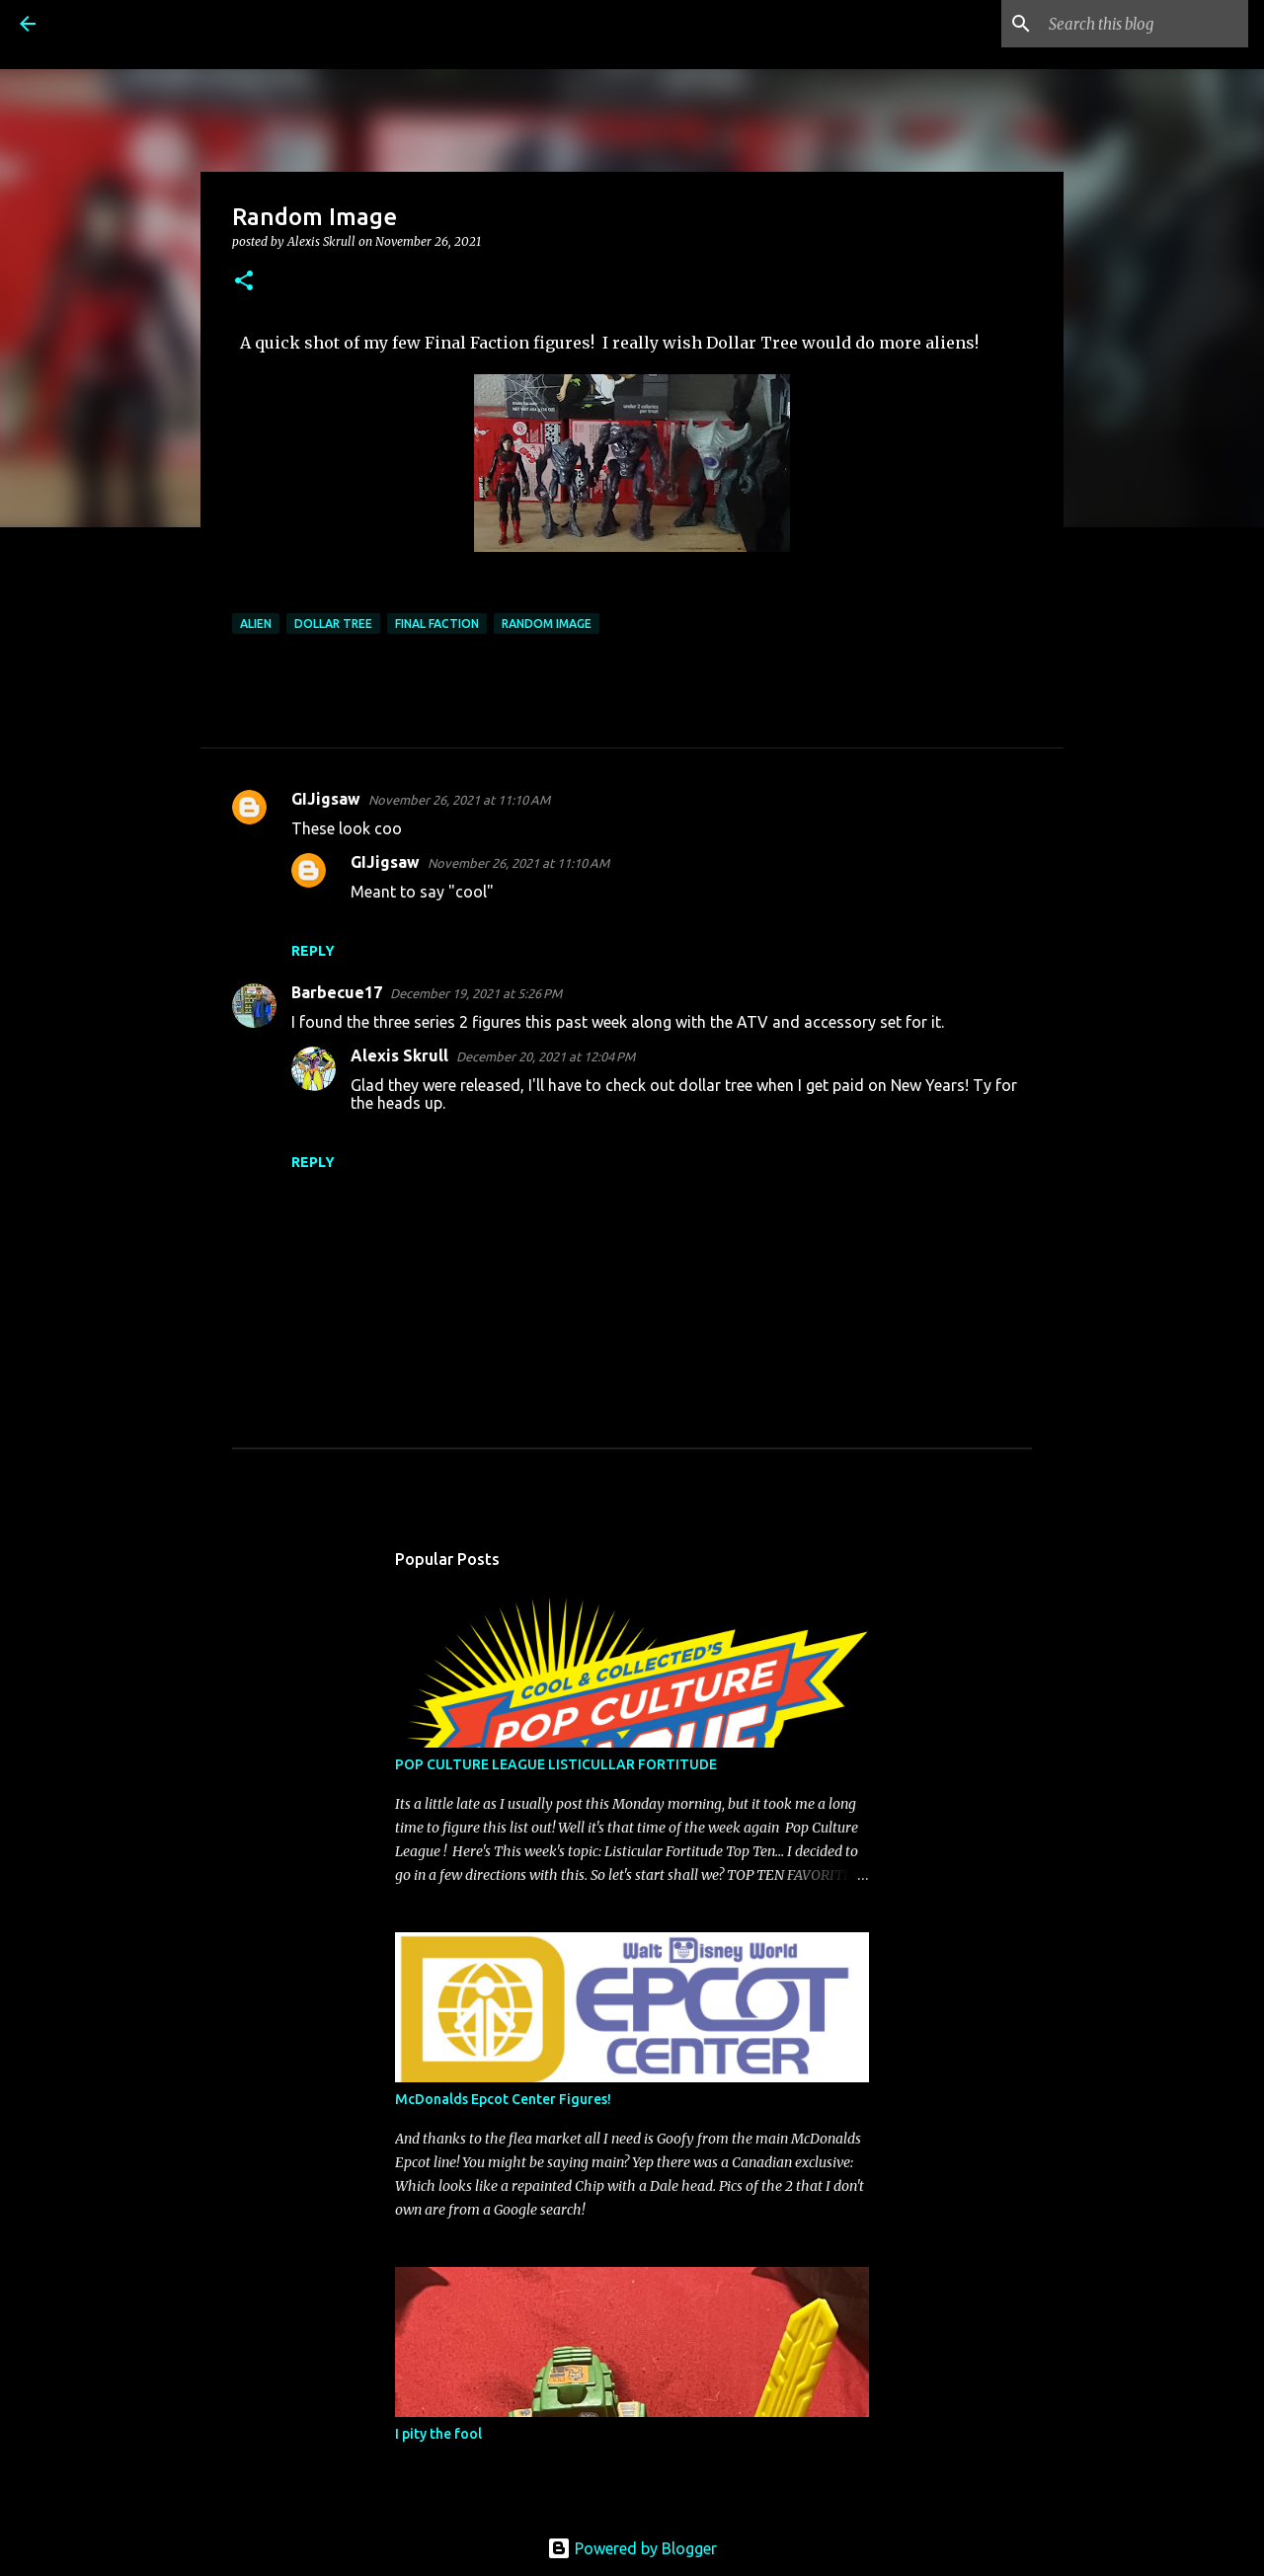  I want to click on random image, so click(547, 623).